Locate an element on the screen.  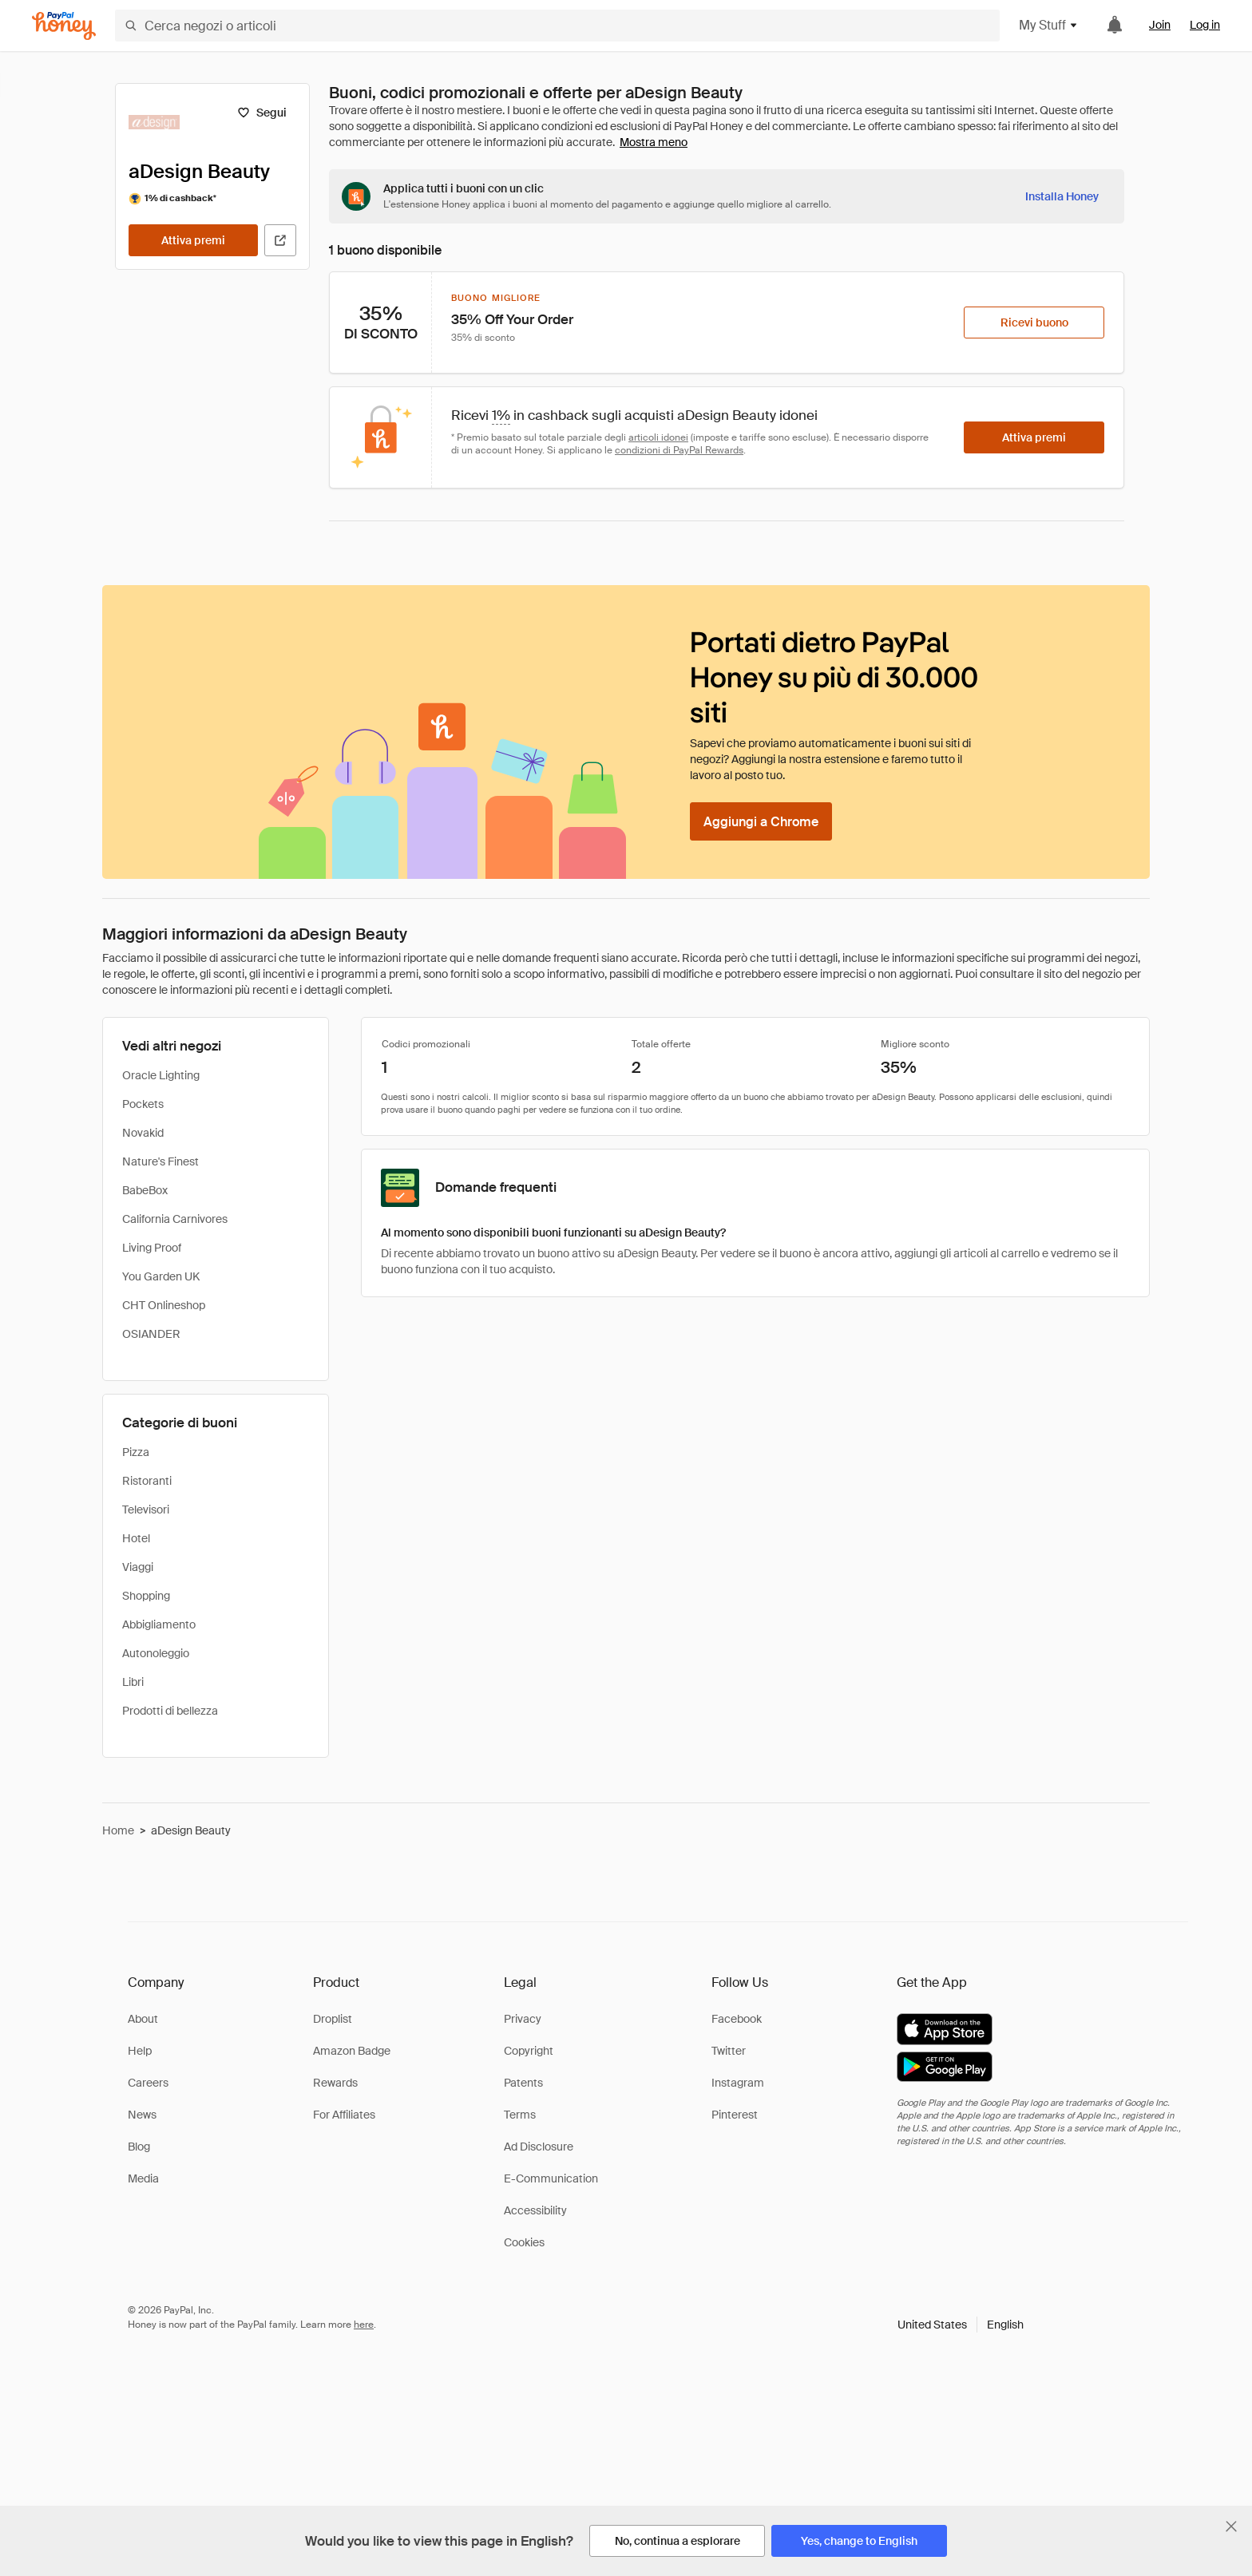
Libri is located at coordinates (133, 1682).